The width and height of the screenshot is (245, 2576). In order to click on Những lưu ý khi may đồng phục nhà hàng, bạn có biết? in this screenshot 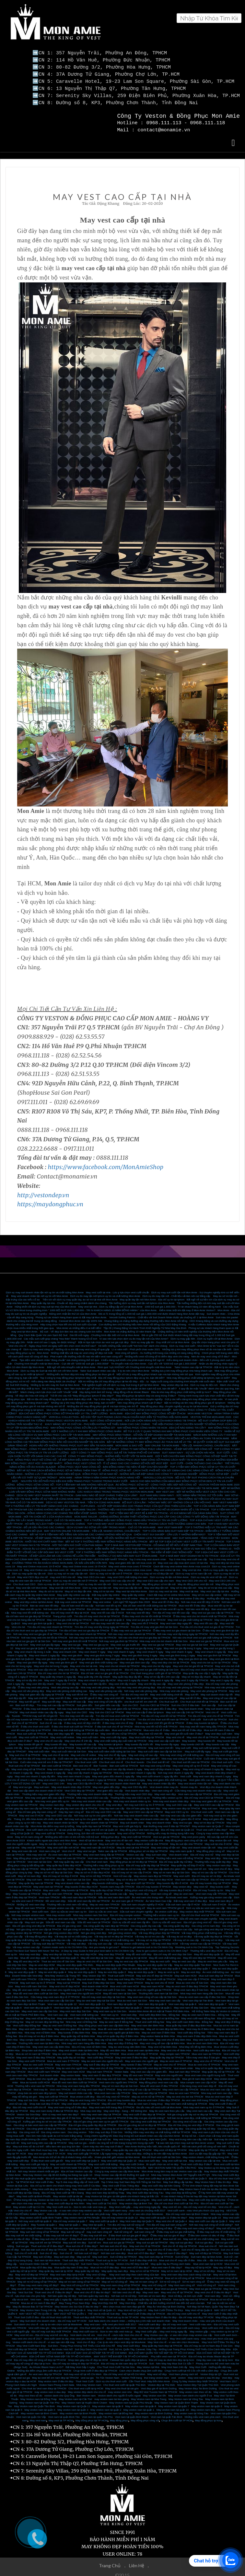, I will do `click(83, 1399)`.